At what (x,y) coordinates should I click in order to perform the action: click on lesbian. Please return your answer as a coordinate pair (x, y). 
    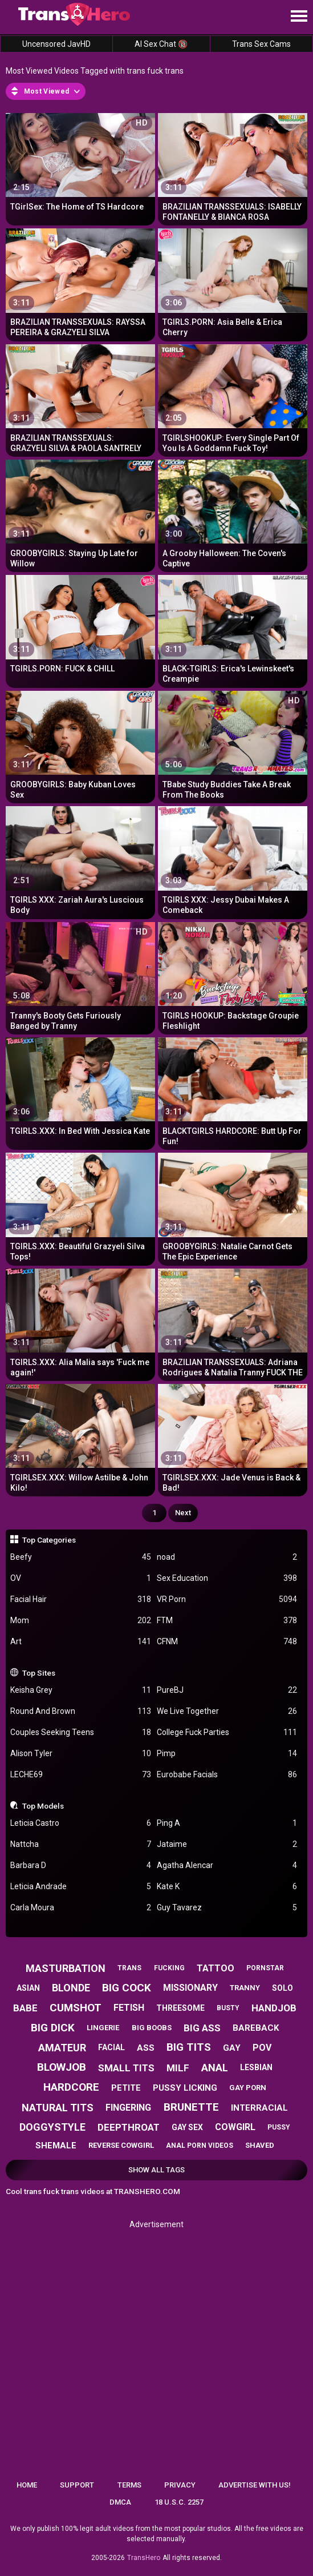
    Looking at the image, I should click on (256, 2067).